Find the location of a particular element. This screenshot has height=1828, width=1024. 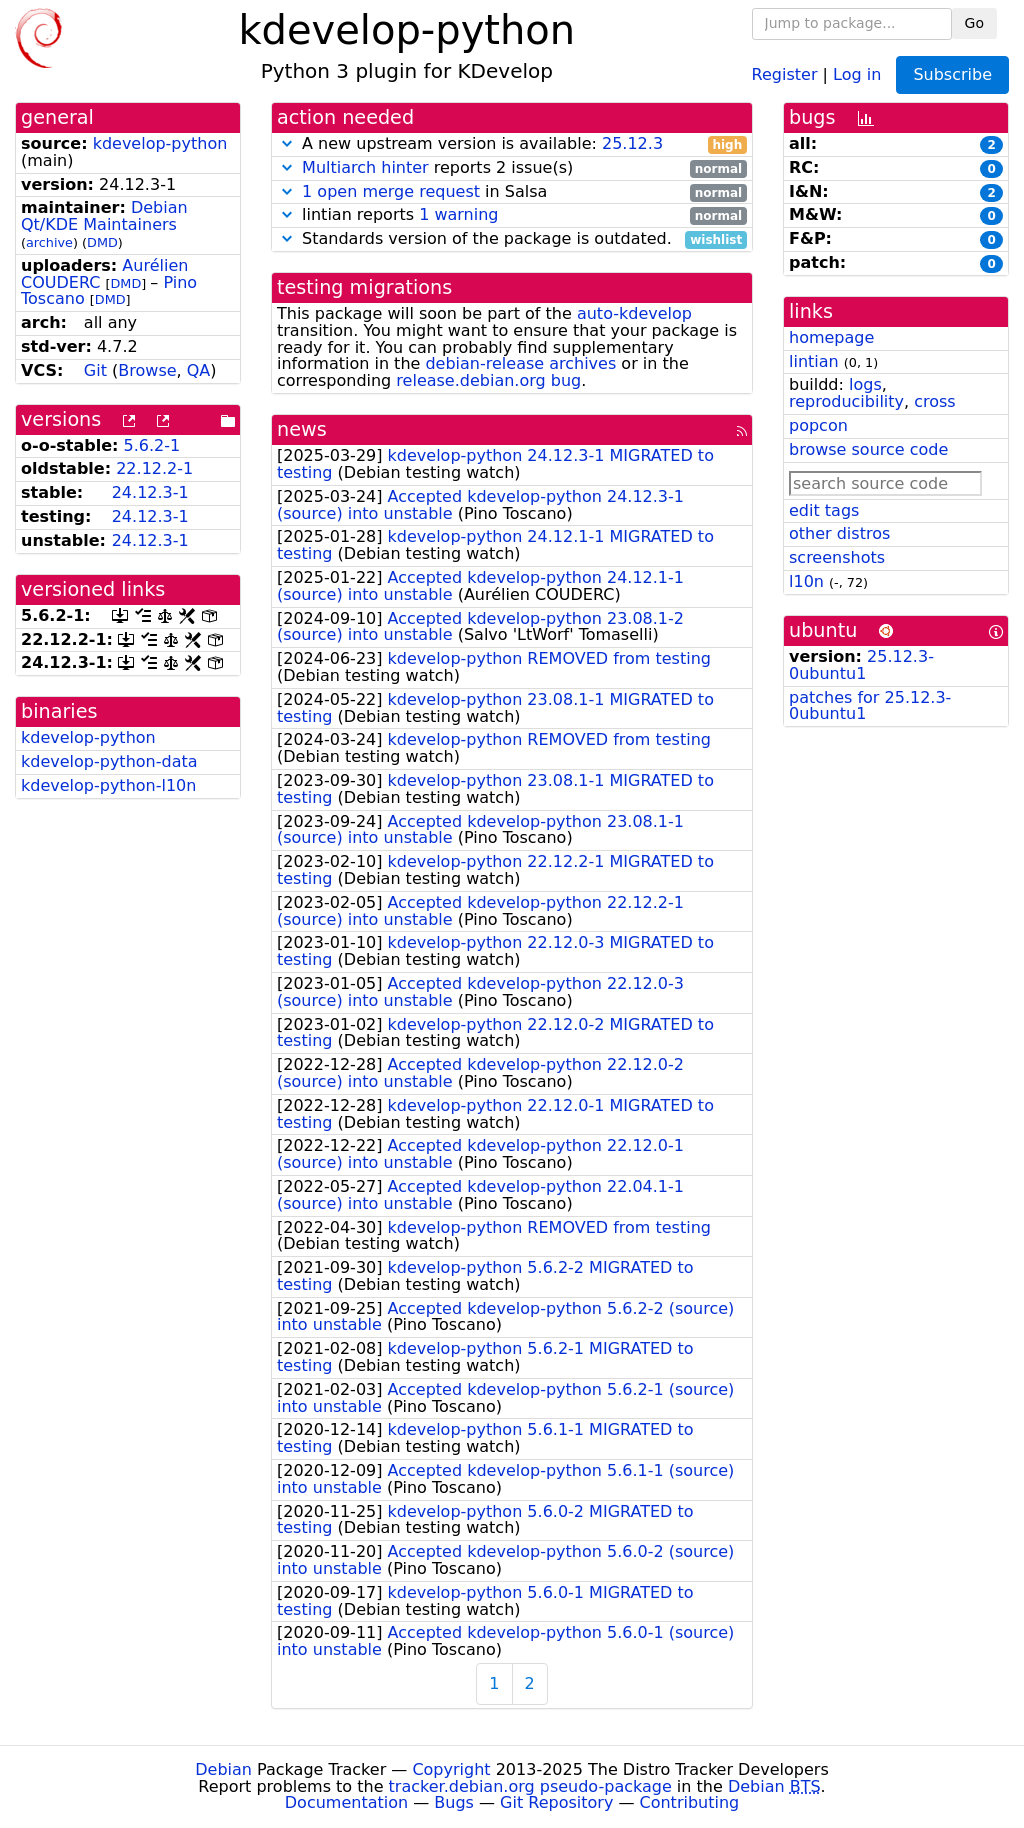

1 open merge request is located at coordinates (391, 191).